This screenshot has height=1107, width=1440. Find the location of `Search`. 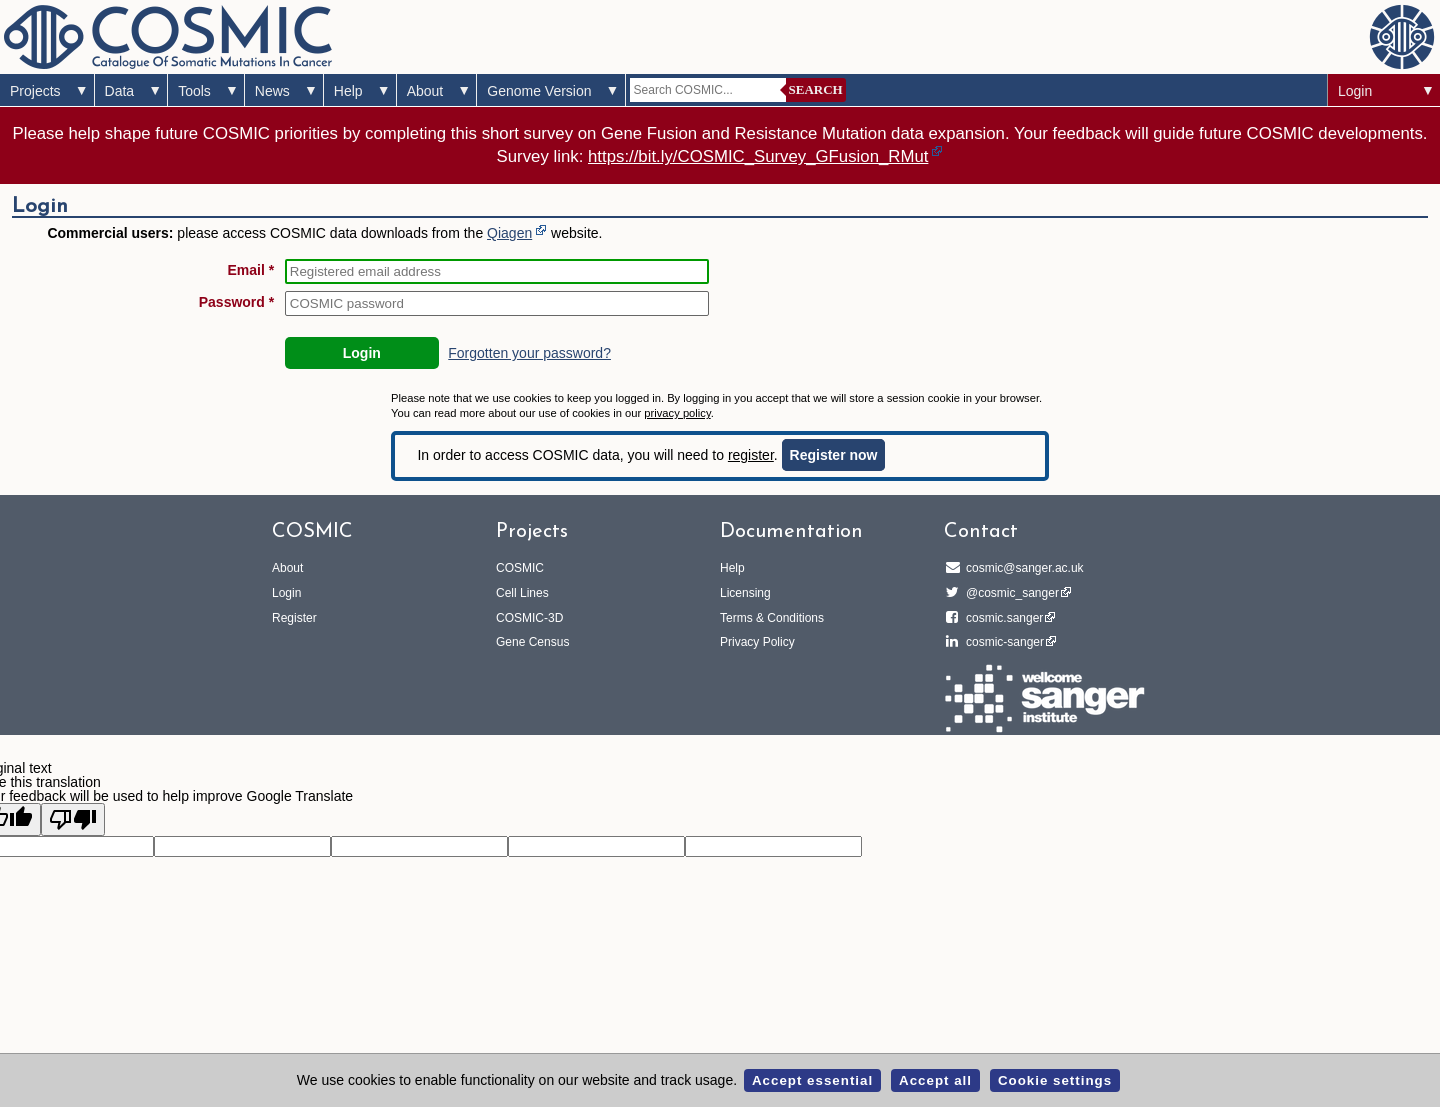

Search is located at coordinates (816, 89).